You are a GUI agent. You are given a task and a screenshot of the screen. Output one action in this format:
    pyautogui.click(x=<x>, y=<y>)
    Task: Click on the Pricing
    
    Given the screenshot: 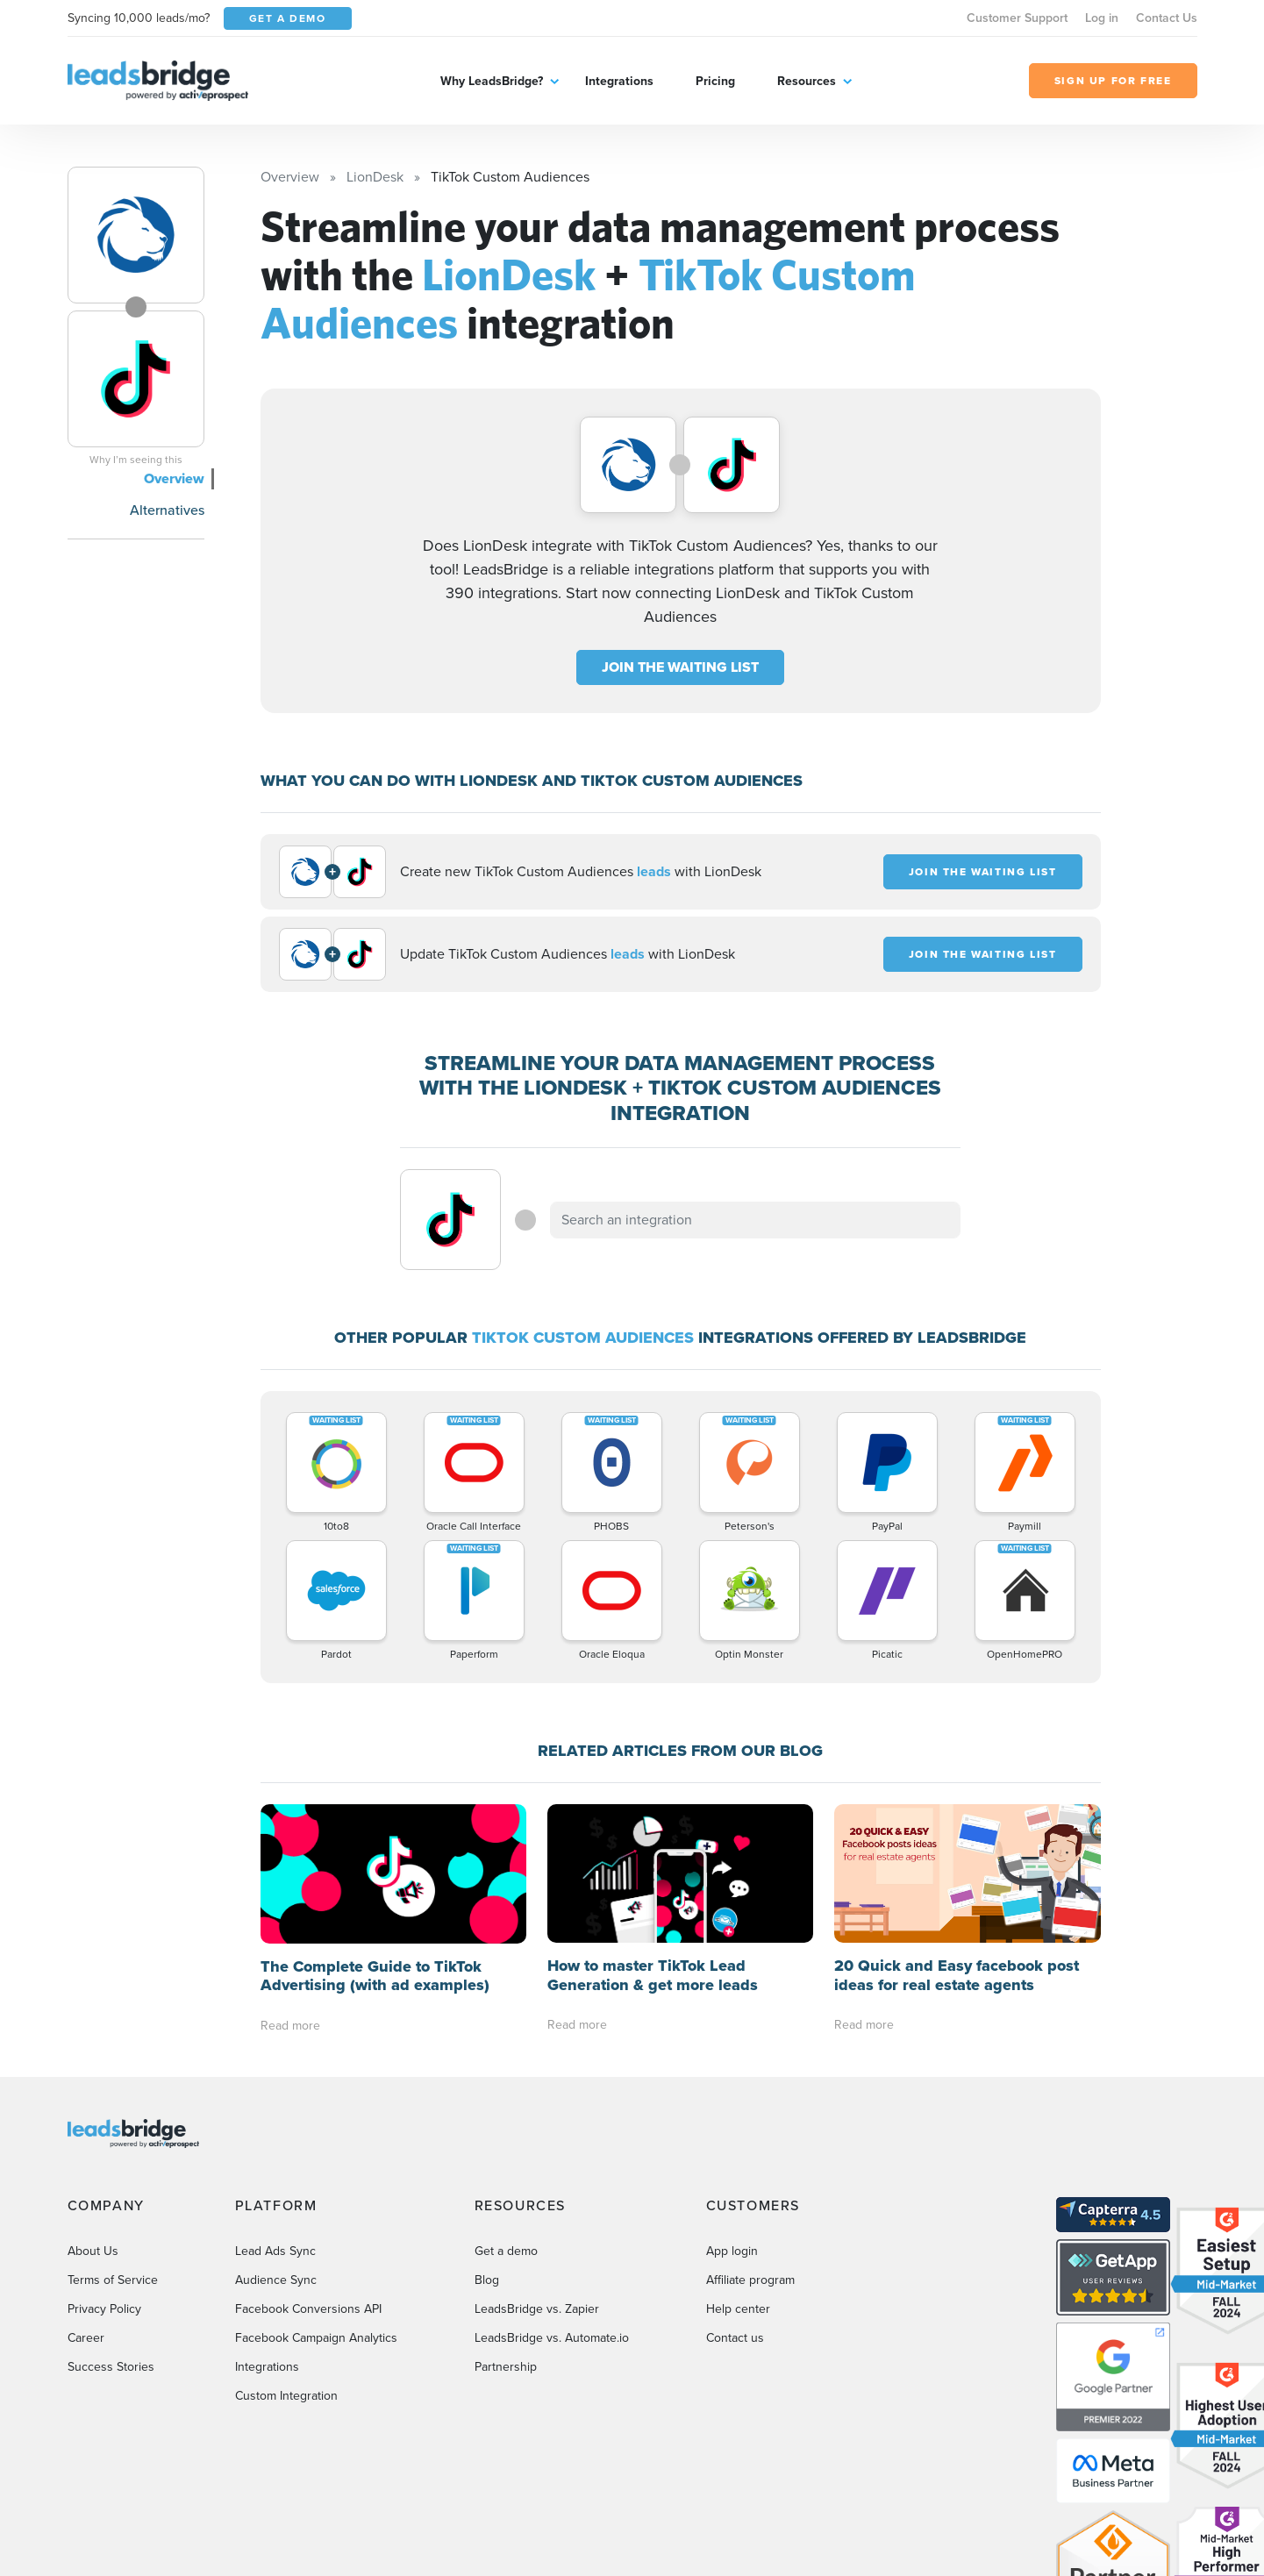 What is the action you would take?
    pyautogui.click(x=715, y=81)
    